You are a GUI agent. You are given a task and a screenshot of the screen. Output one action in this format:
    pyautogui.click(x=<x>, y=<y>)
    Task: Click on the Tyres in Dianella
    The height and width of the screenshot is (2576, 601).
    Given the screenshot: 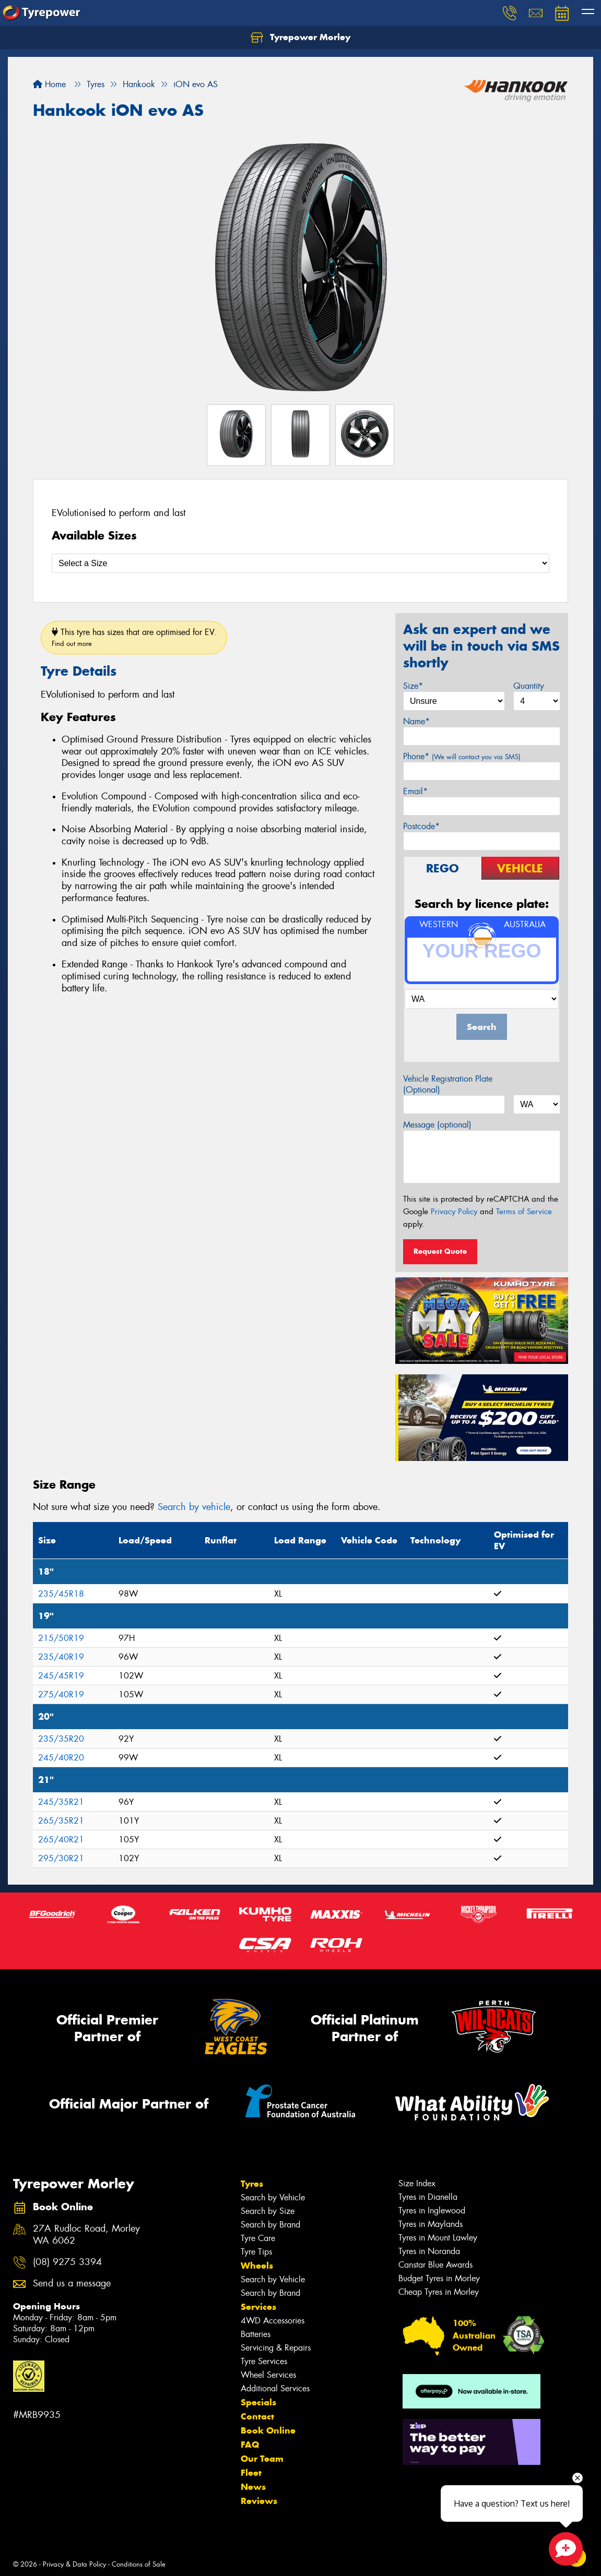 What is the action you would take?
    pyautogui.click(x=427, y=2196)
    